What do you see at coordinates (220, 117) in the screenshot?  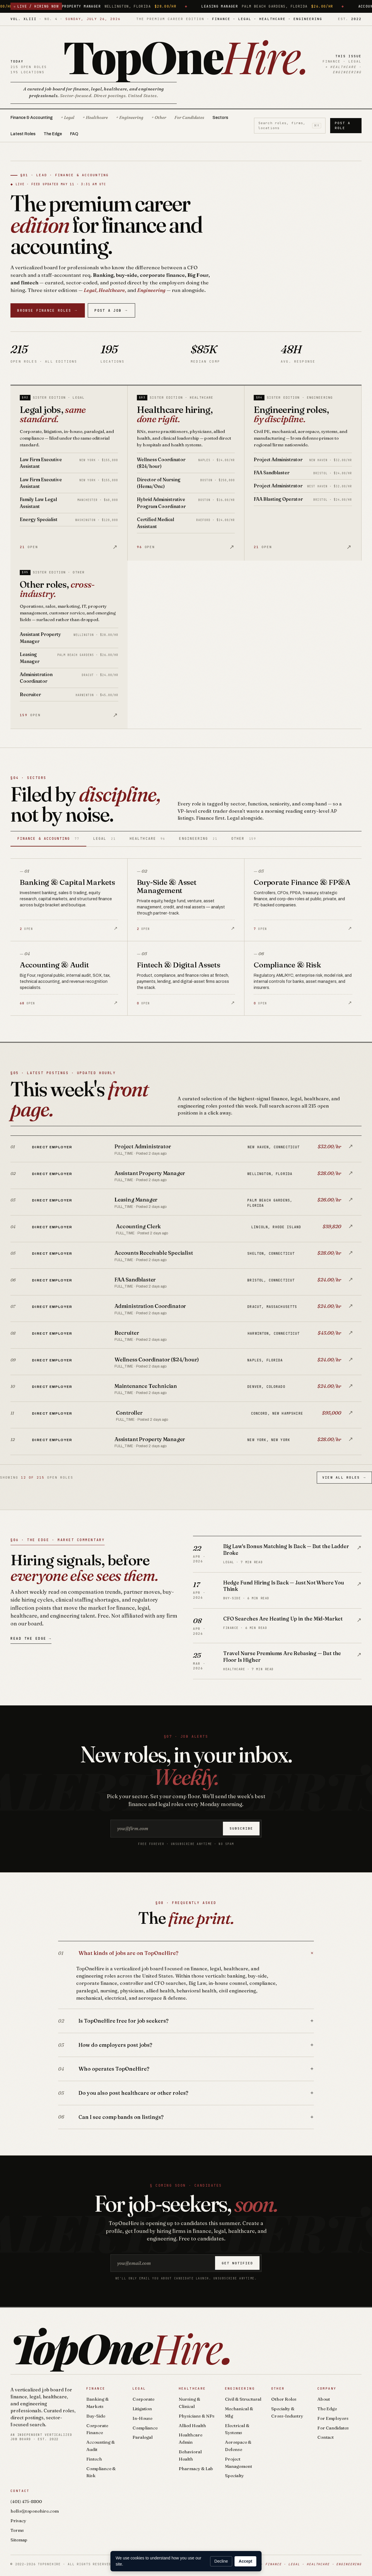 I see `Sectors` at bounding box center [220, 117].